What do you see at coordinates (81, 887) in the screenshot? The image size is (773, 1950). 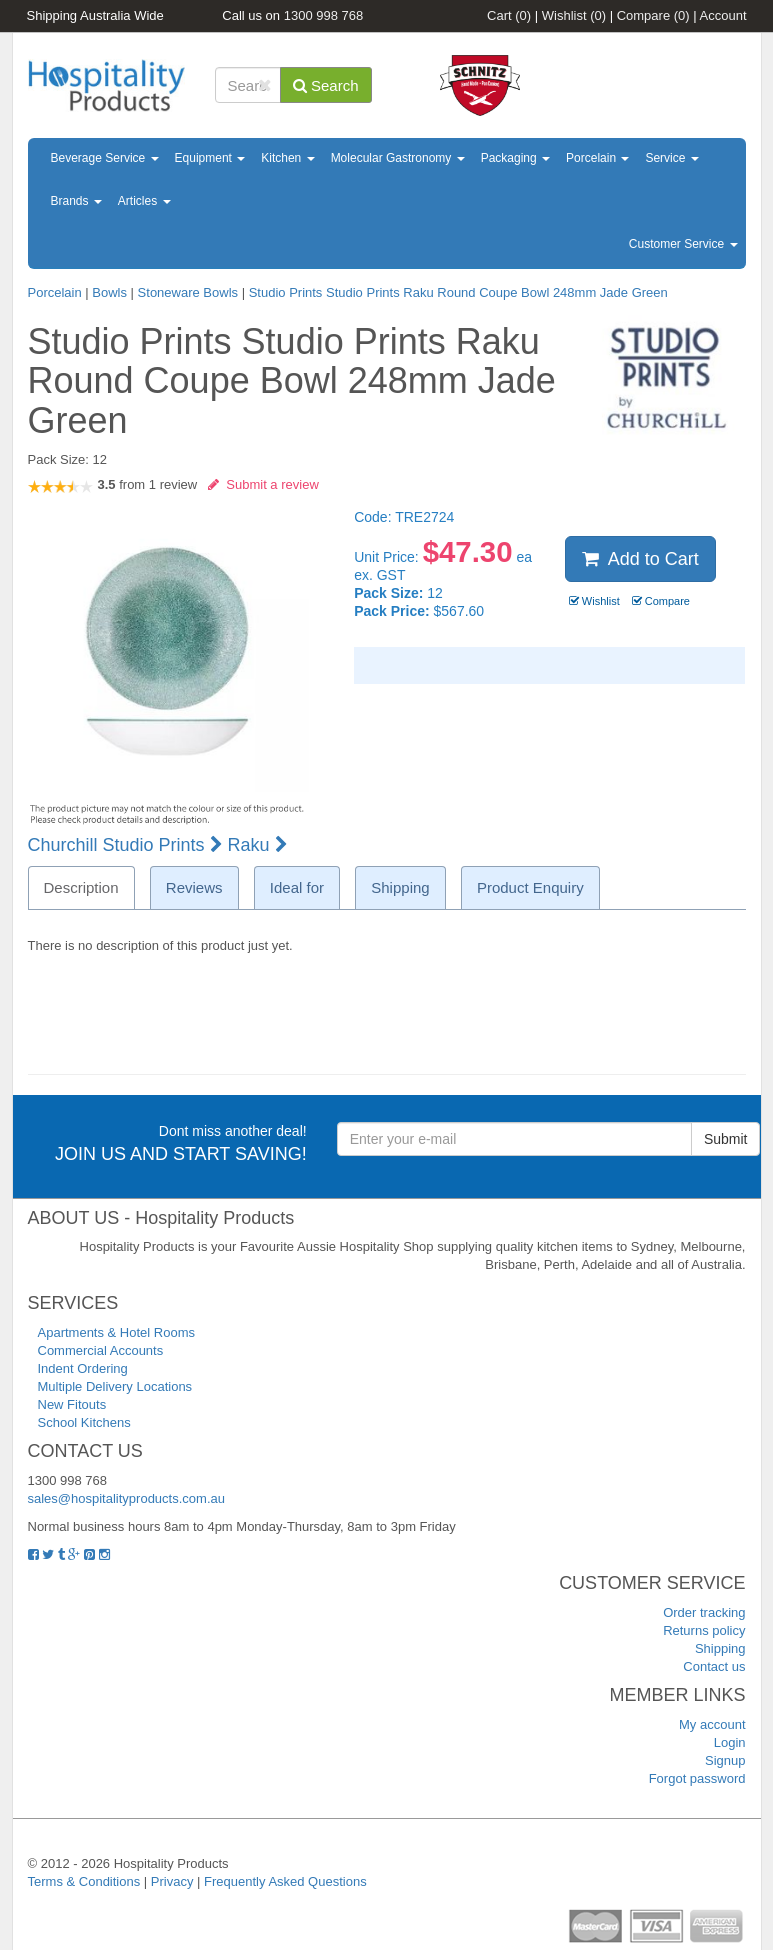 I see `Description [tab]` at bounding box center [81, 887].